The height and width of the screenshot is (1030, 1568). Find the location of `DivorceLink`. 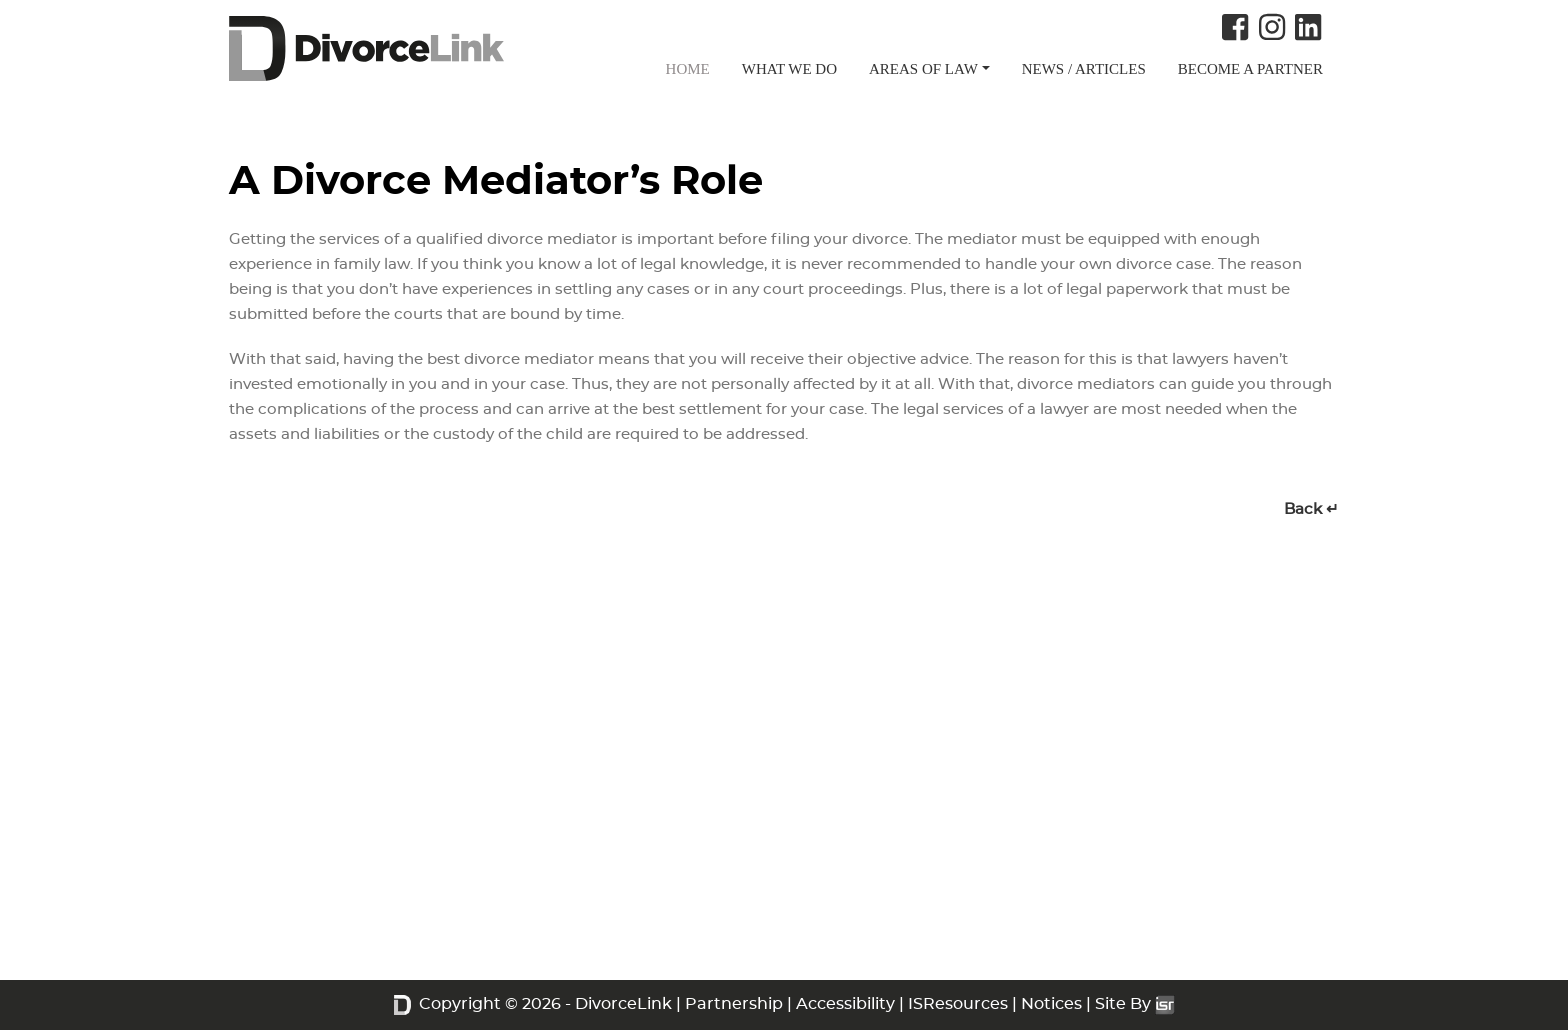

DivorceLink is located at coordinates (623, 1004).